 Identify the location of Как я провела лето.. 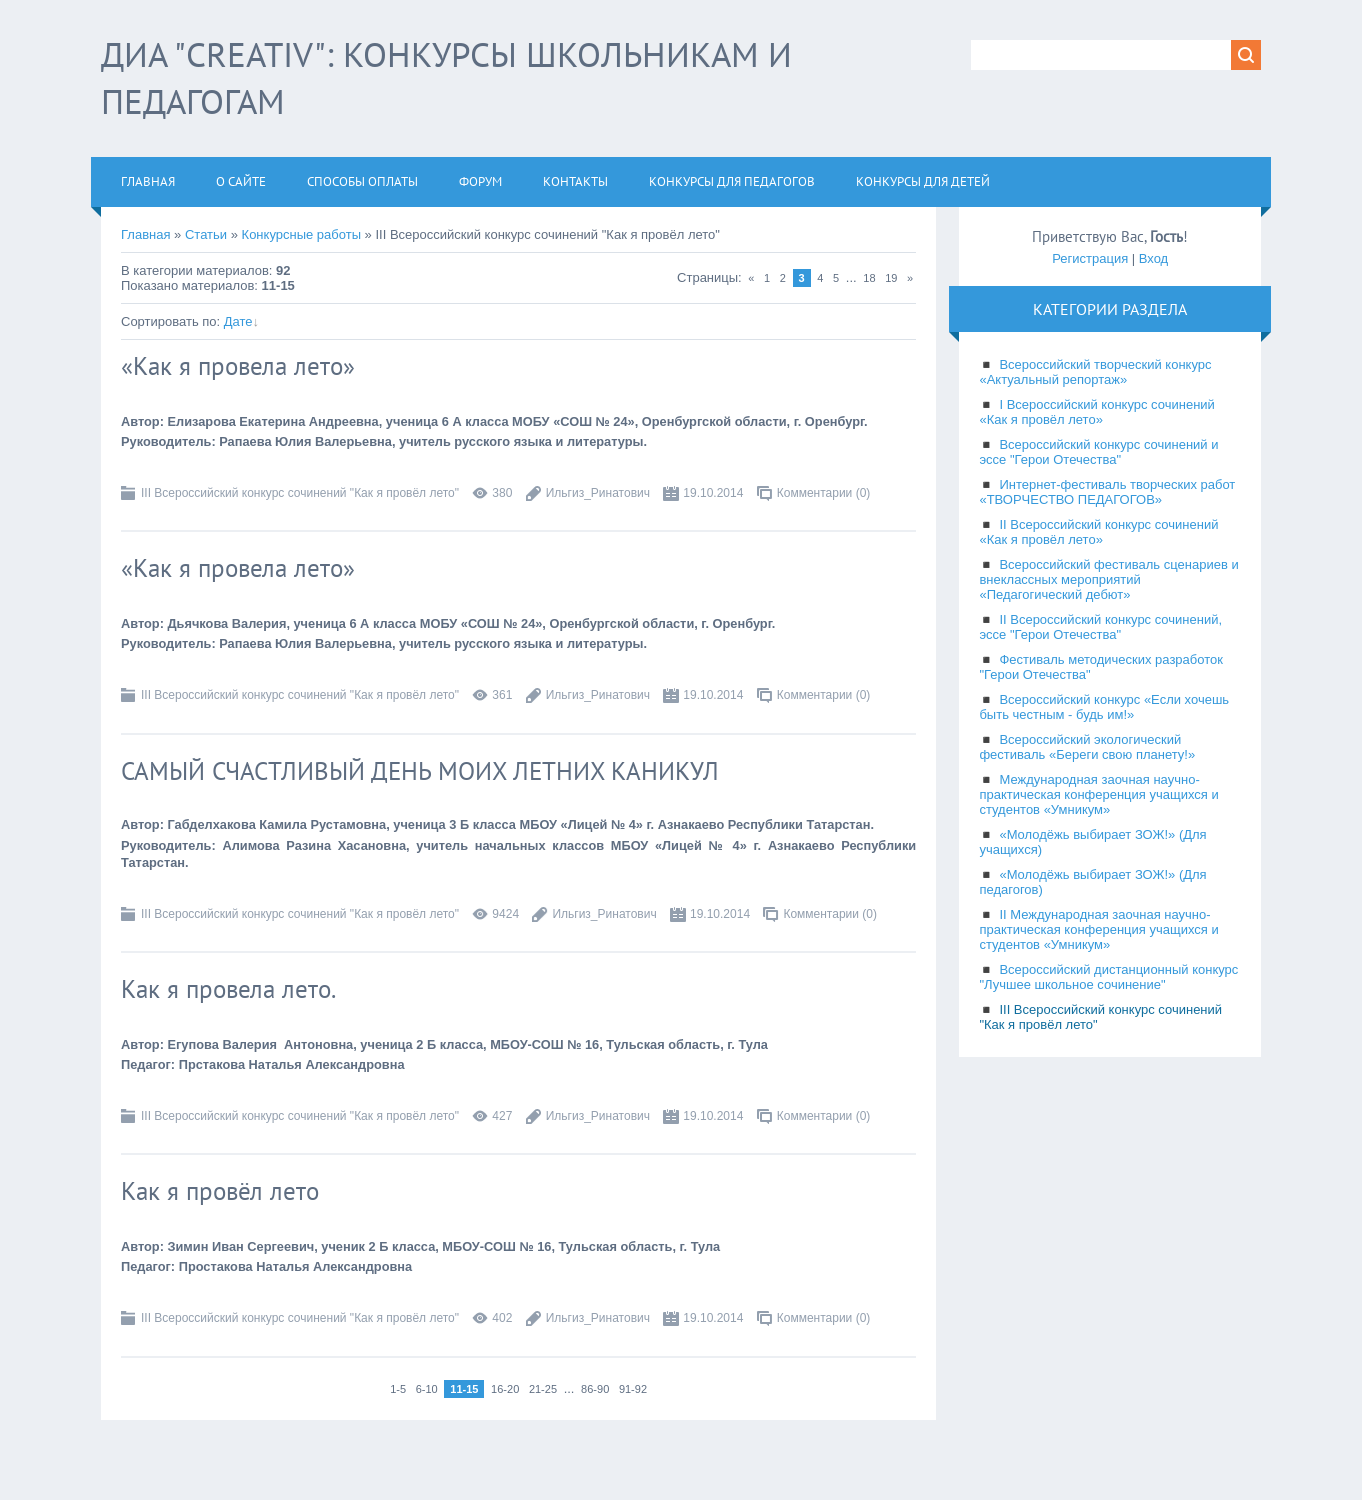
(228, 989).